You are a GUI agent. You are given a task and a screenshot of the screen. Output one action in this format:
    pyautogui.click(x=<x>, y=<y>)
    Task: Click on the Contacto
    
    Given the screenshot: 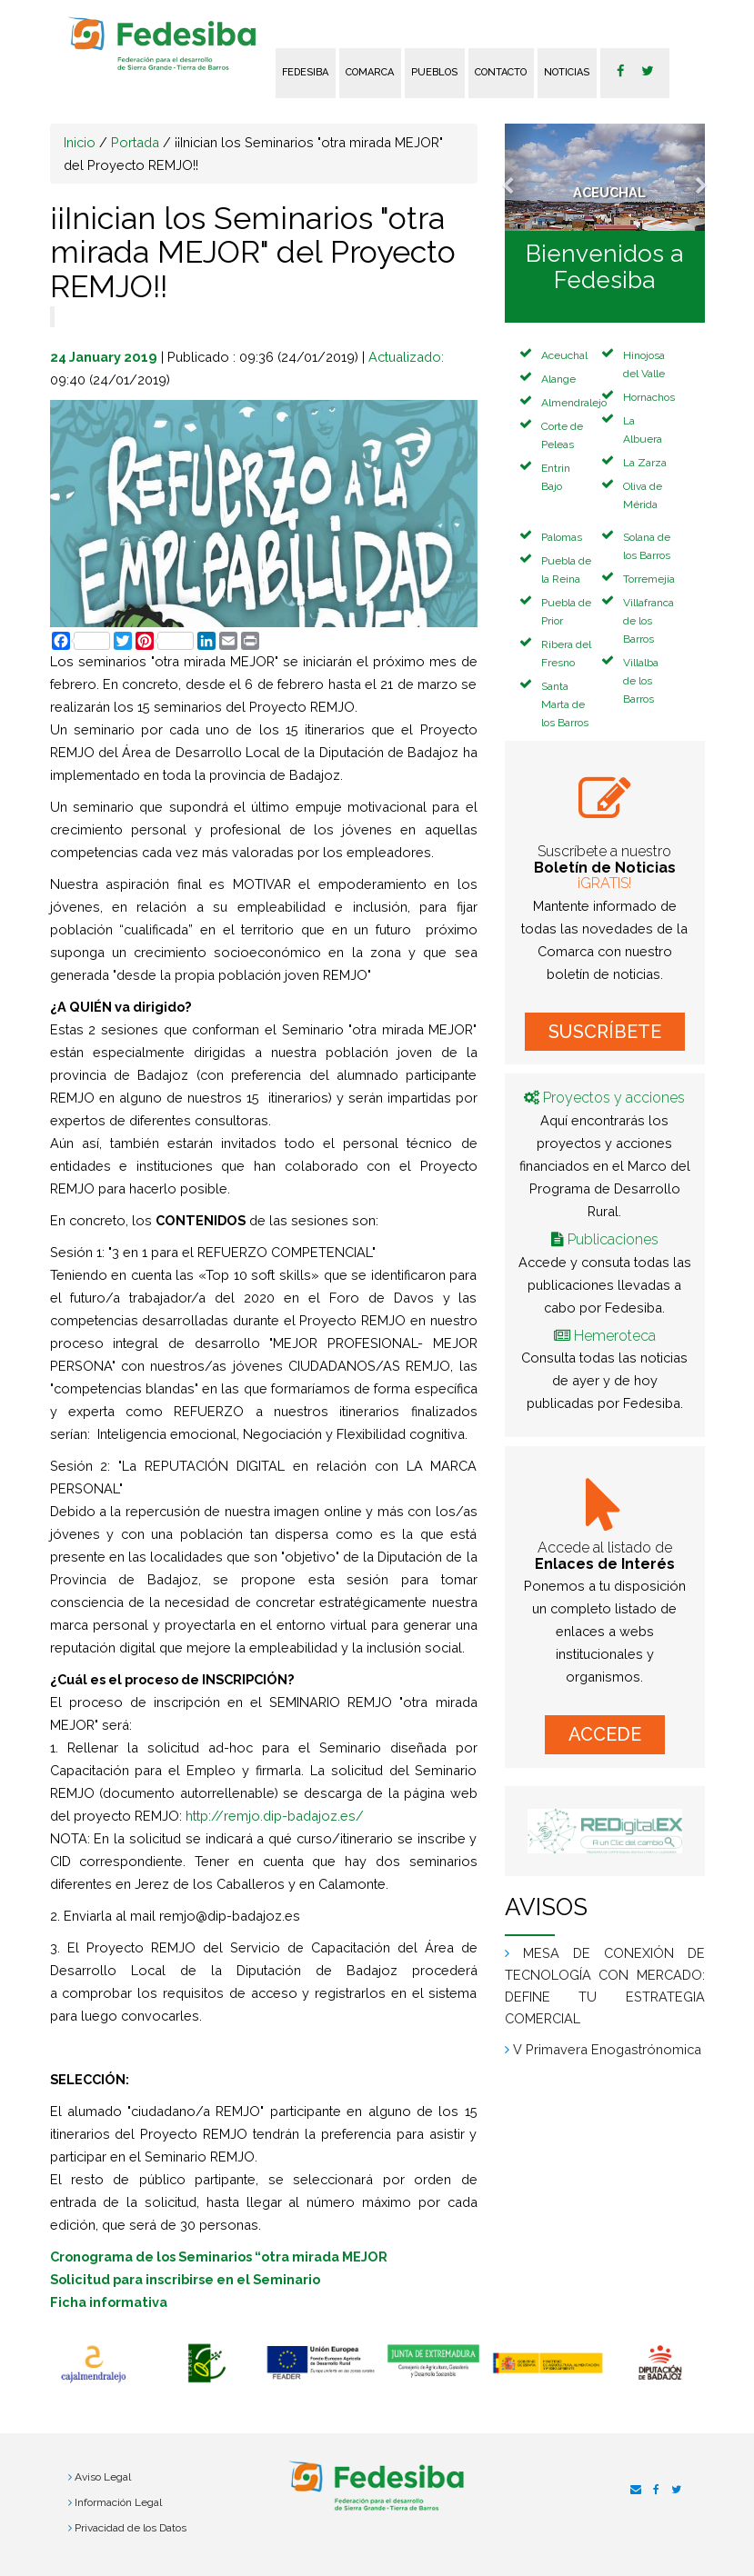 What is the action you would take?
    pyautogui.click(x=501, y=72)
    